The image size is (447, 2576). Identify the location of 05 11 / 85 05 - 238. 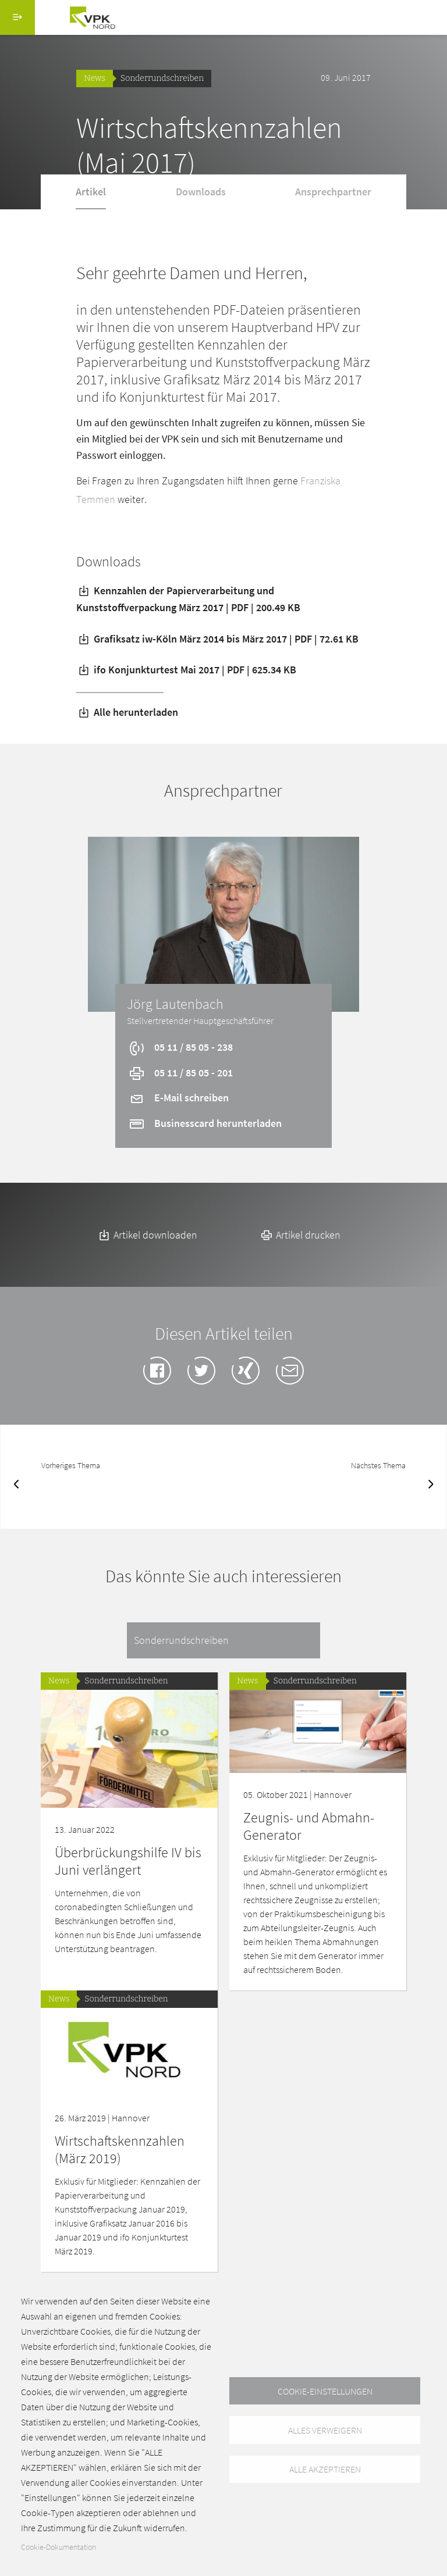
(180, 1047).